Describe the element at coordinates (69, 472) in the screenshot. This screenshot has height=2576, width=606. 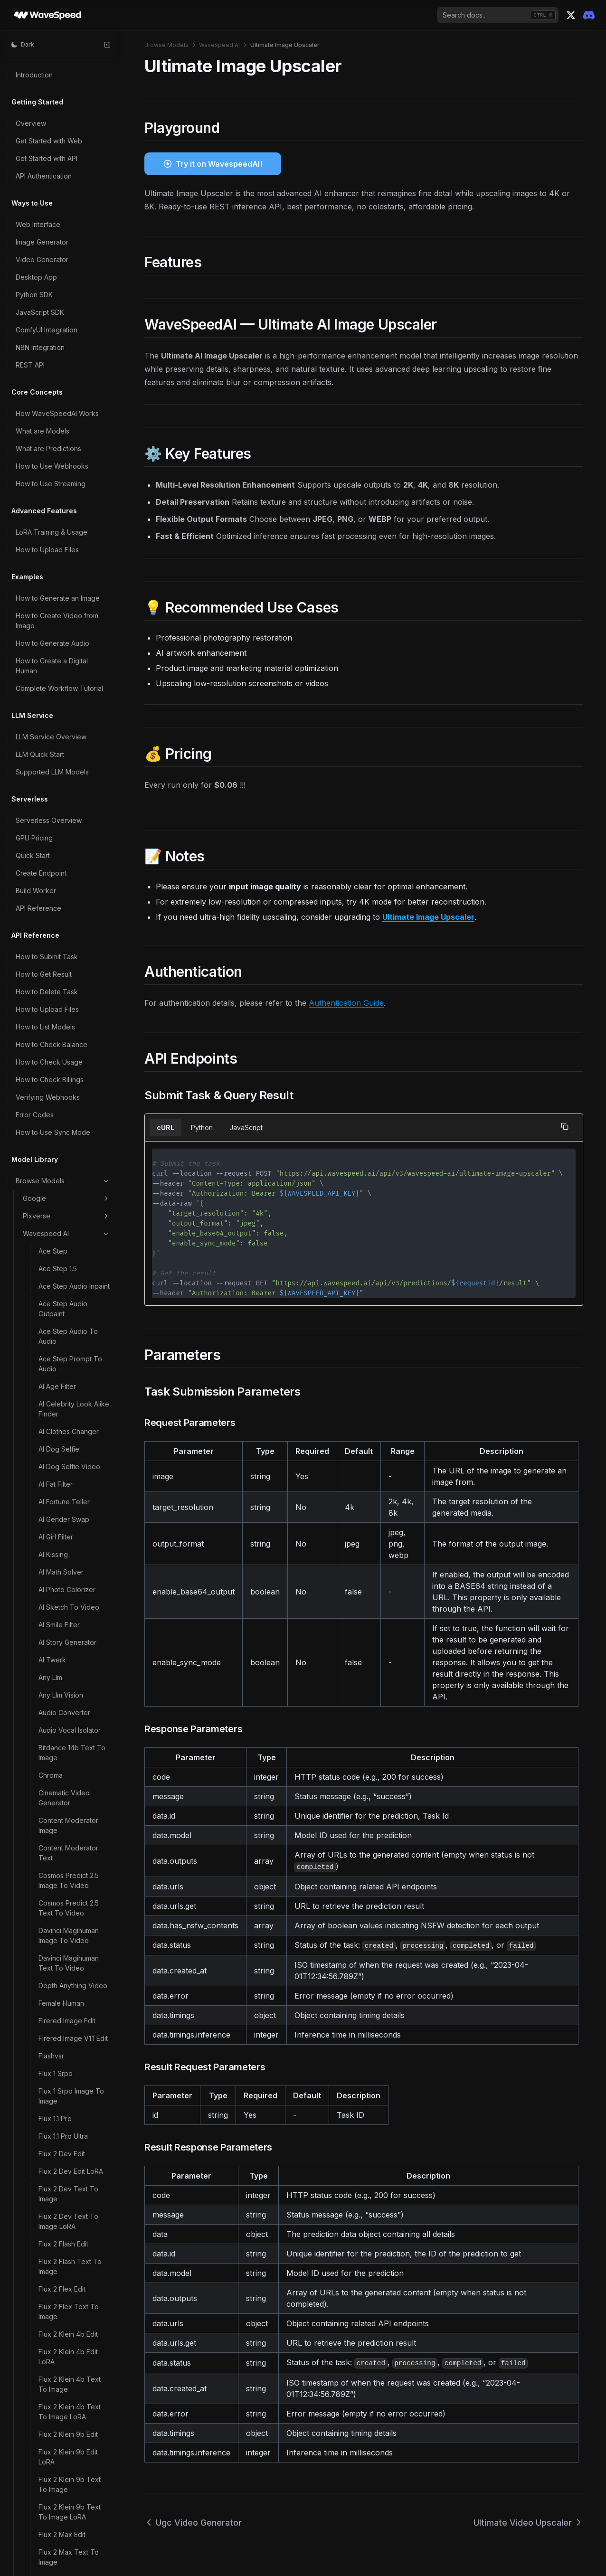
I see `Video Upscaler Pro` at that location.